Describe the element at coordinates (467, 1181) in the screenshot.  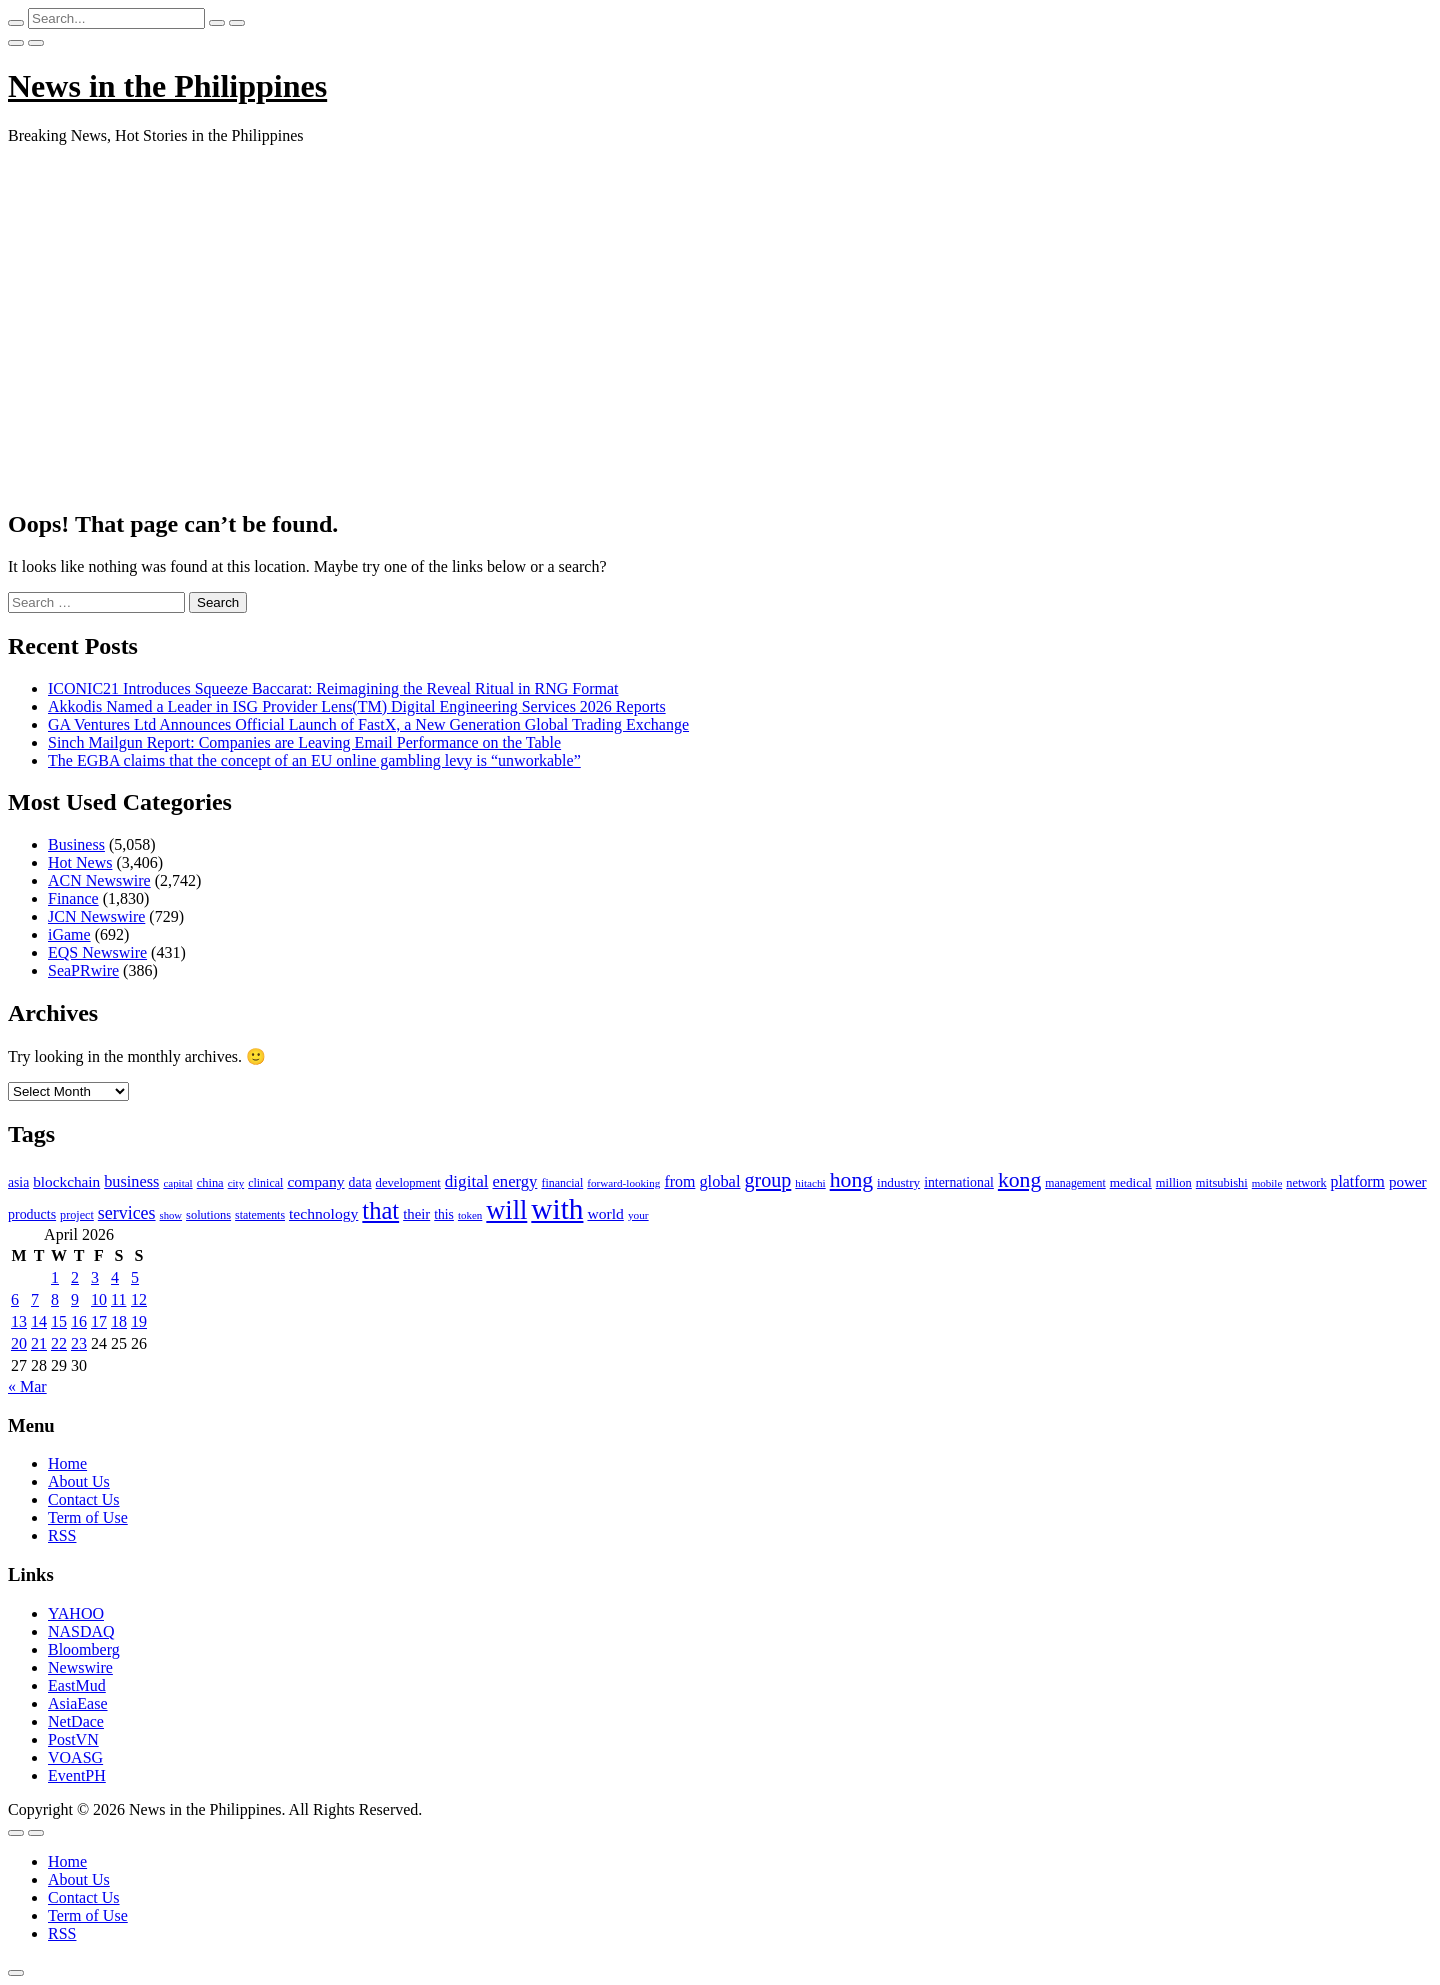
I see `digital [digital (191 items)]` at that location.